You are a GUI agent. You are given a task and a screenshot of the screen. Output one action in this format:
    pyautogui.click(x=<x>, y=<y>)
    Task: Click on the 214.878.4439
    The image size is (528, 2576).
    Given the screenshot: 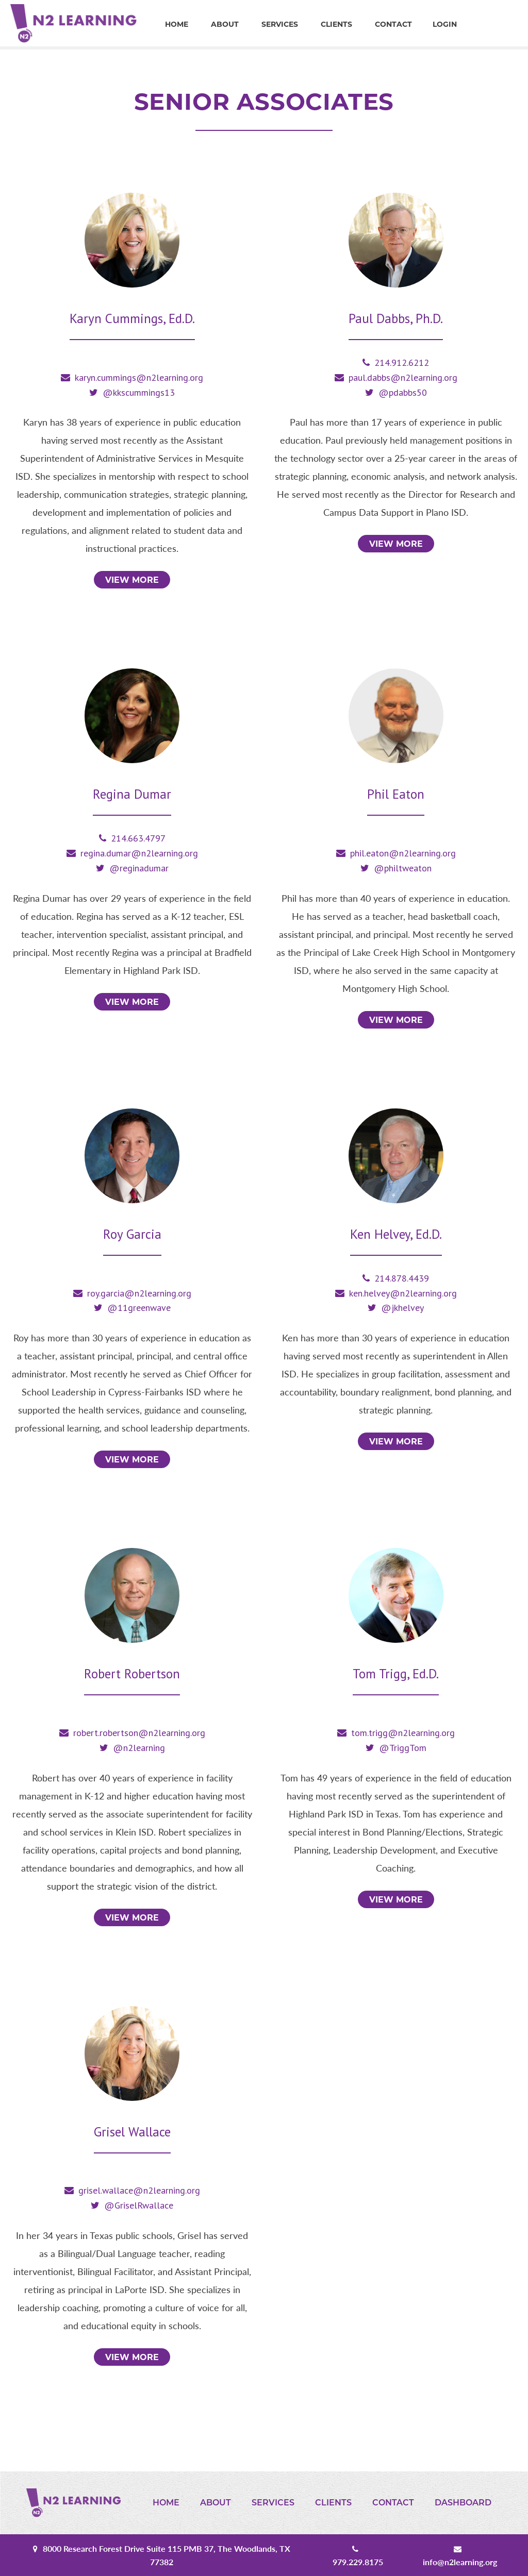 What is the action you would take?
    pyautogui.click(x=401, y=1278)
    